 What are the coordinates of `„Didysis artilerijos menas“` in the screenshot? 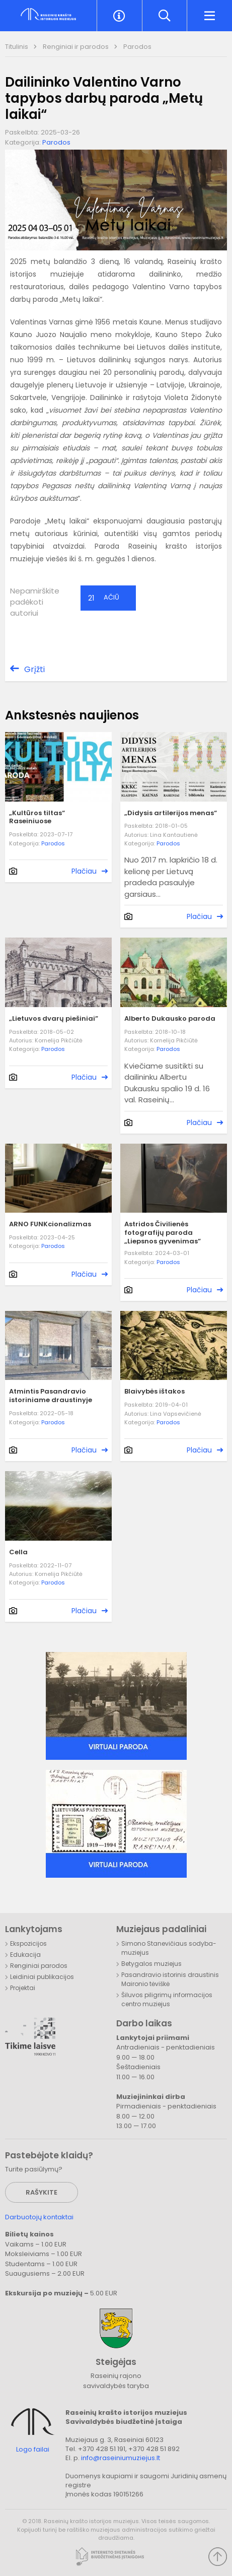 It's located at (170, 813).